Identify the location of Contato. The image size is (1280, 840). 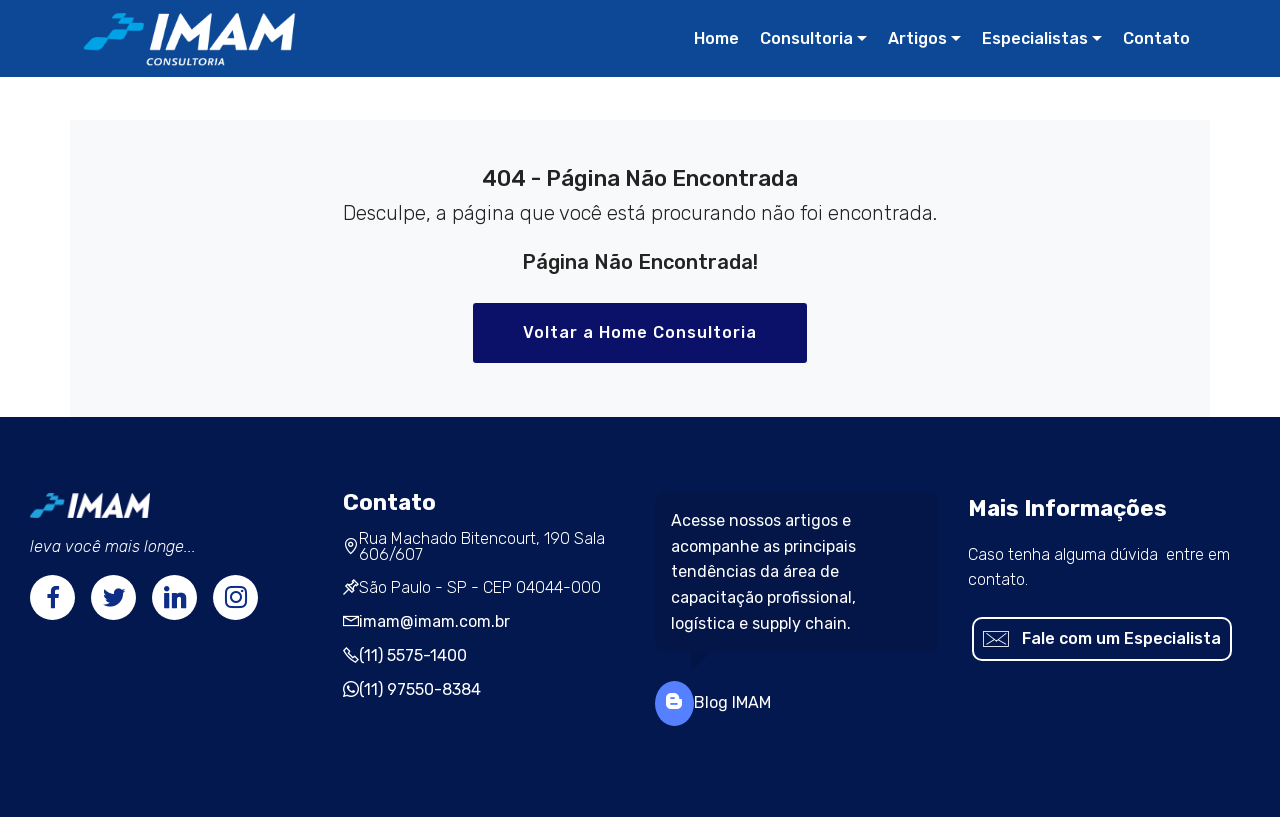
(1156, 38).